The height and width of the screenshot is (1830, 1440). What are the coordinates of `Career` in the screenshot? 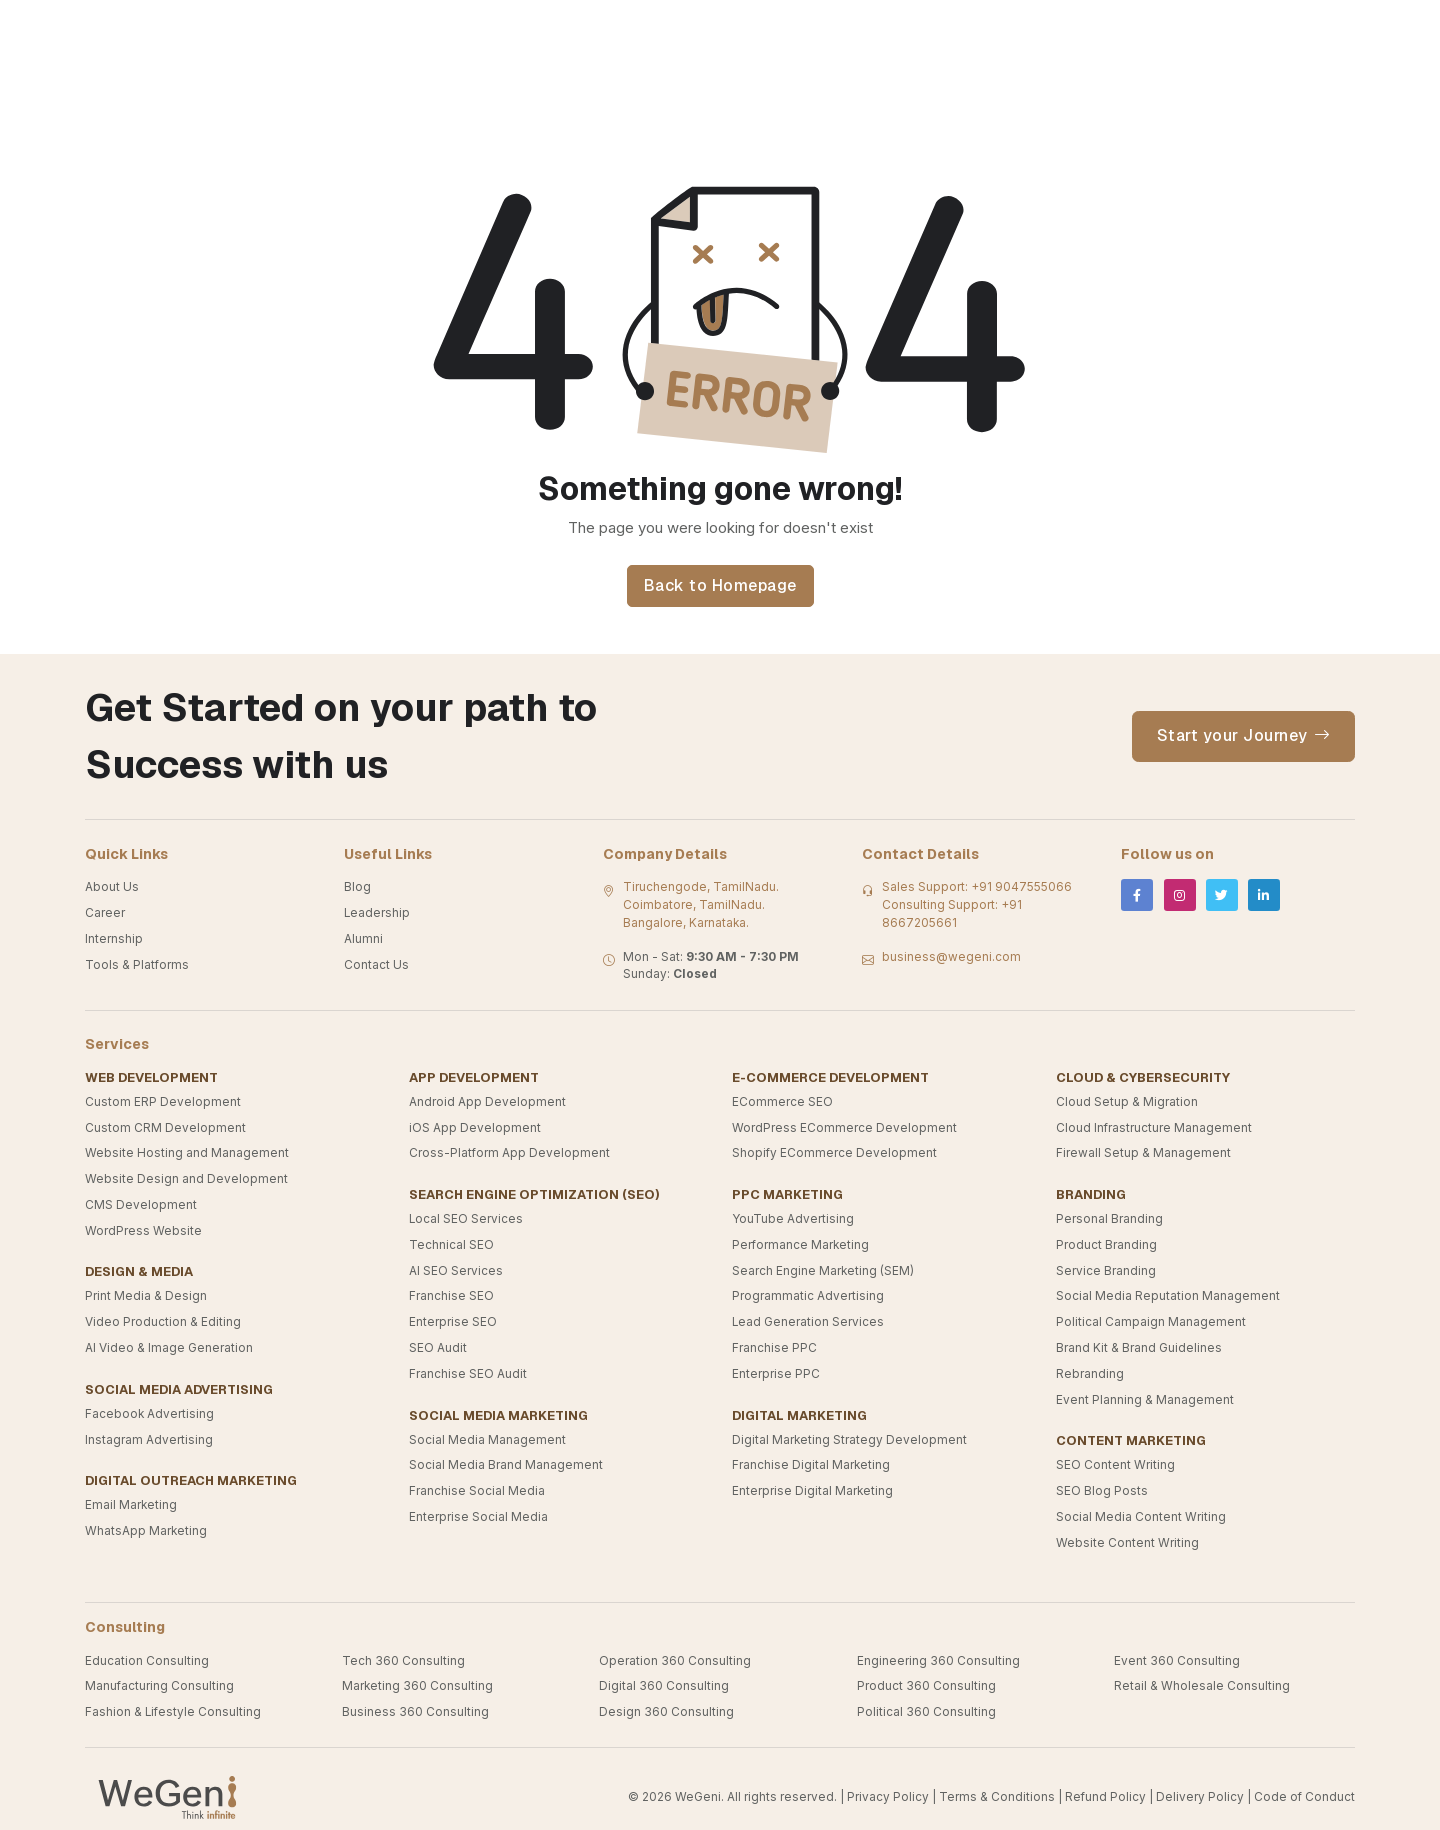 It's located at (105, 913).